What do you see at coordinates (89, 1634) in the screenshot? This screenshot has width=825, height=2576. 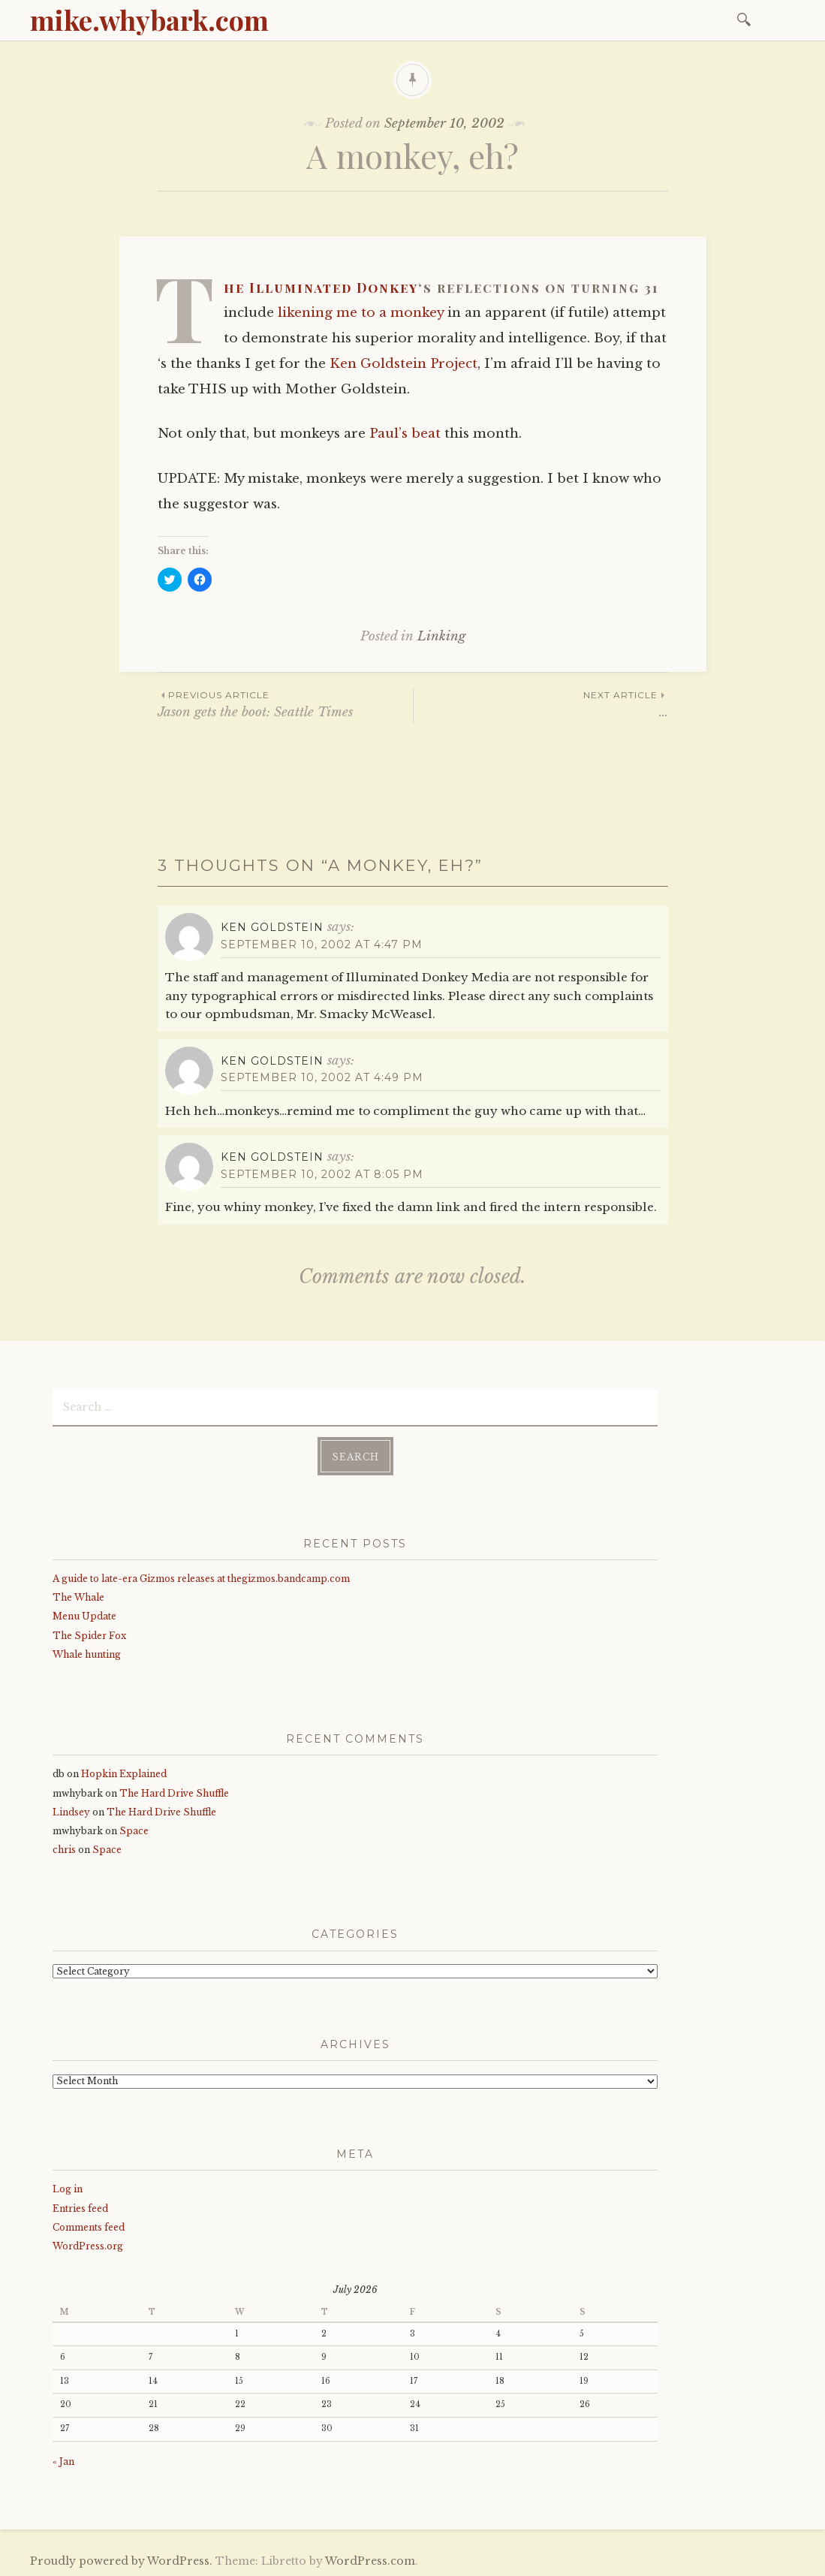 I see `The Spider Fox` at bounding box center [89, 1634].